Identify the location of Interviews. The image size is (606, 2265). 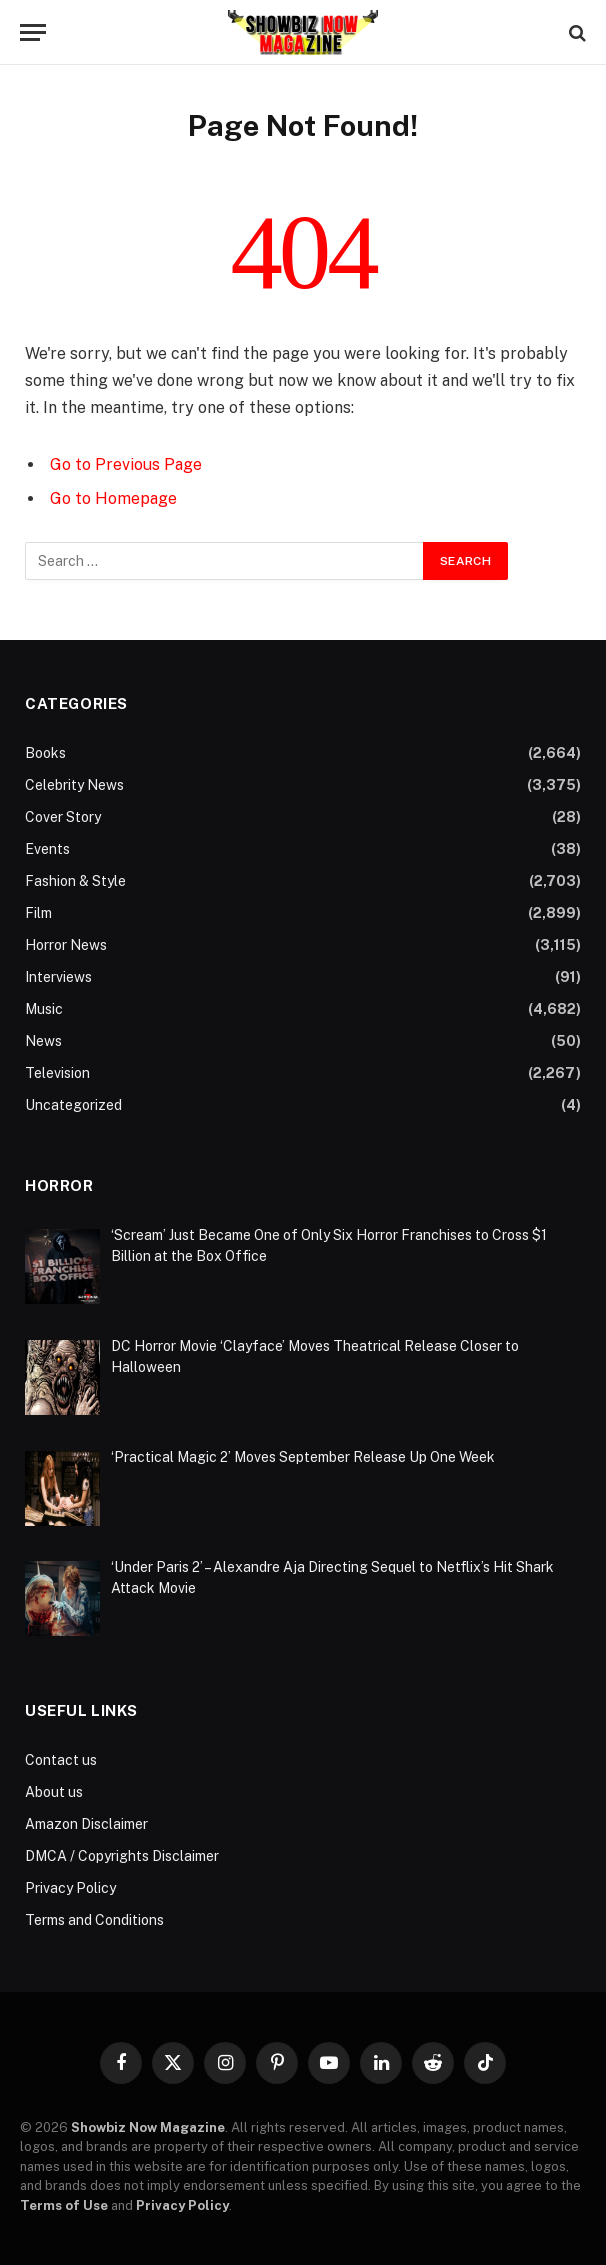
(58, 977).